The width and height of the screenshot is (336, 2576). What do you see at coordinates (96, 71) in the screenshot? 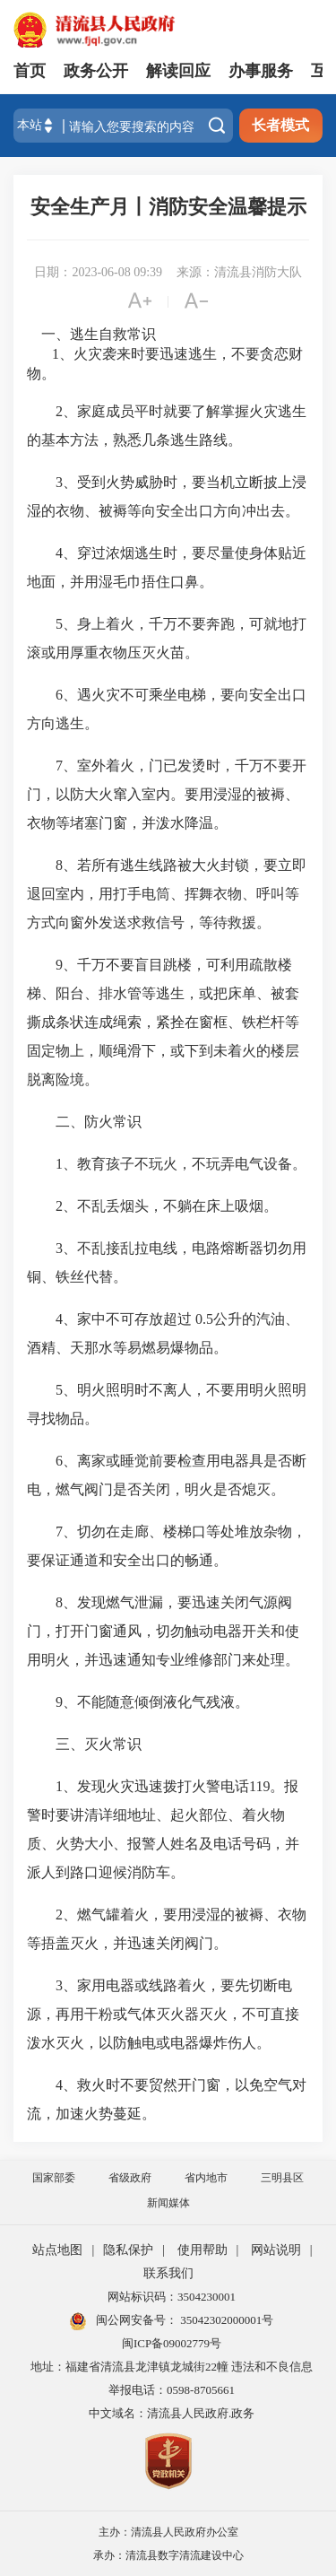
I see `政务公开` at bounding box center [96, 71].